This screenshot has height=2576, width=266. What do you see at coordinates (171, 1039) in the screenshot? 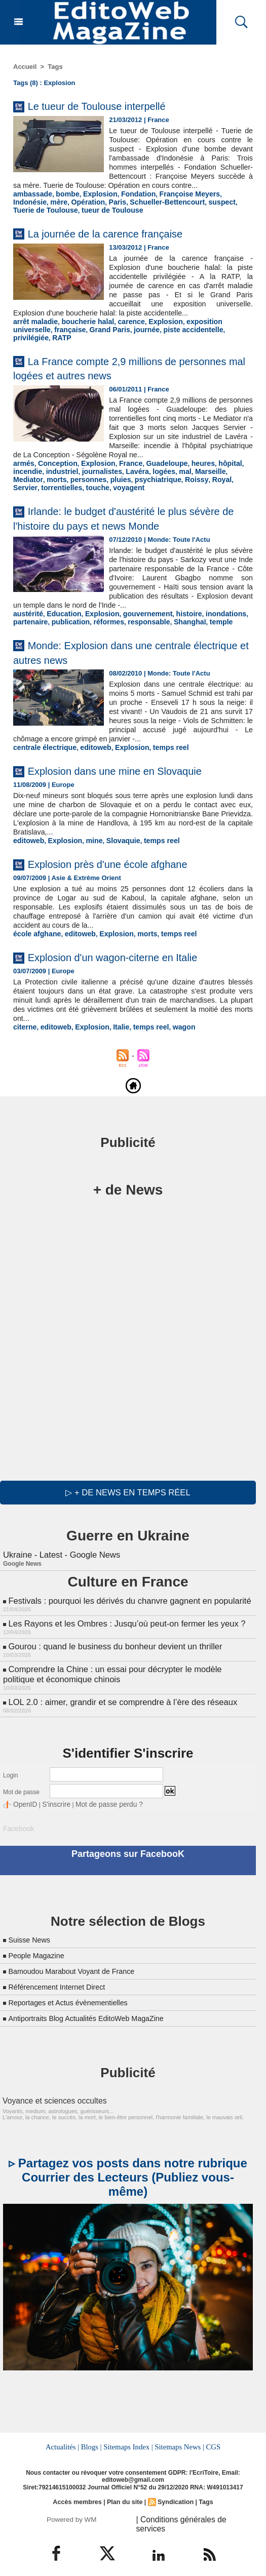
I see `wagon` at bounding box center [171, 1039].